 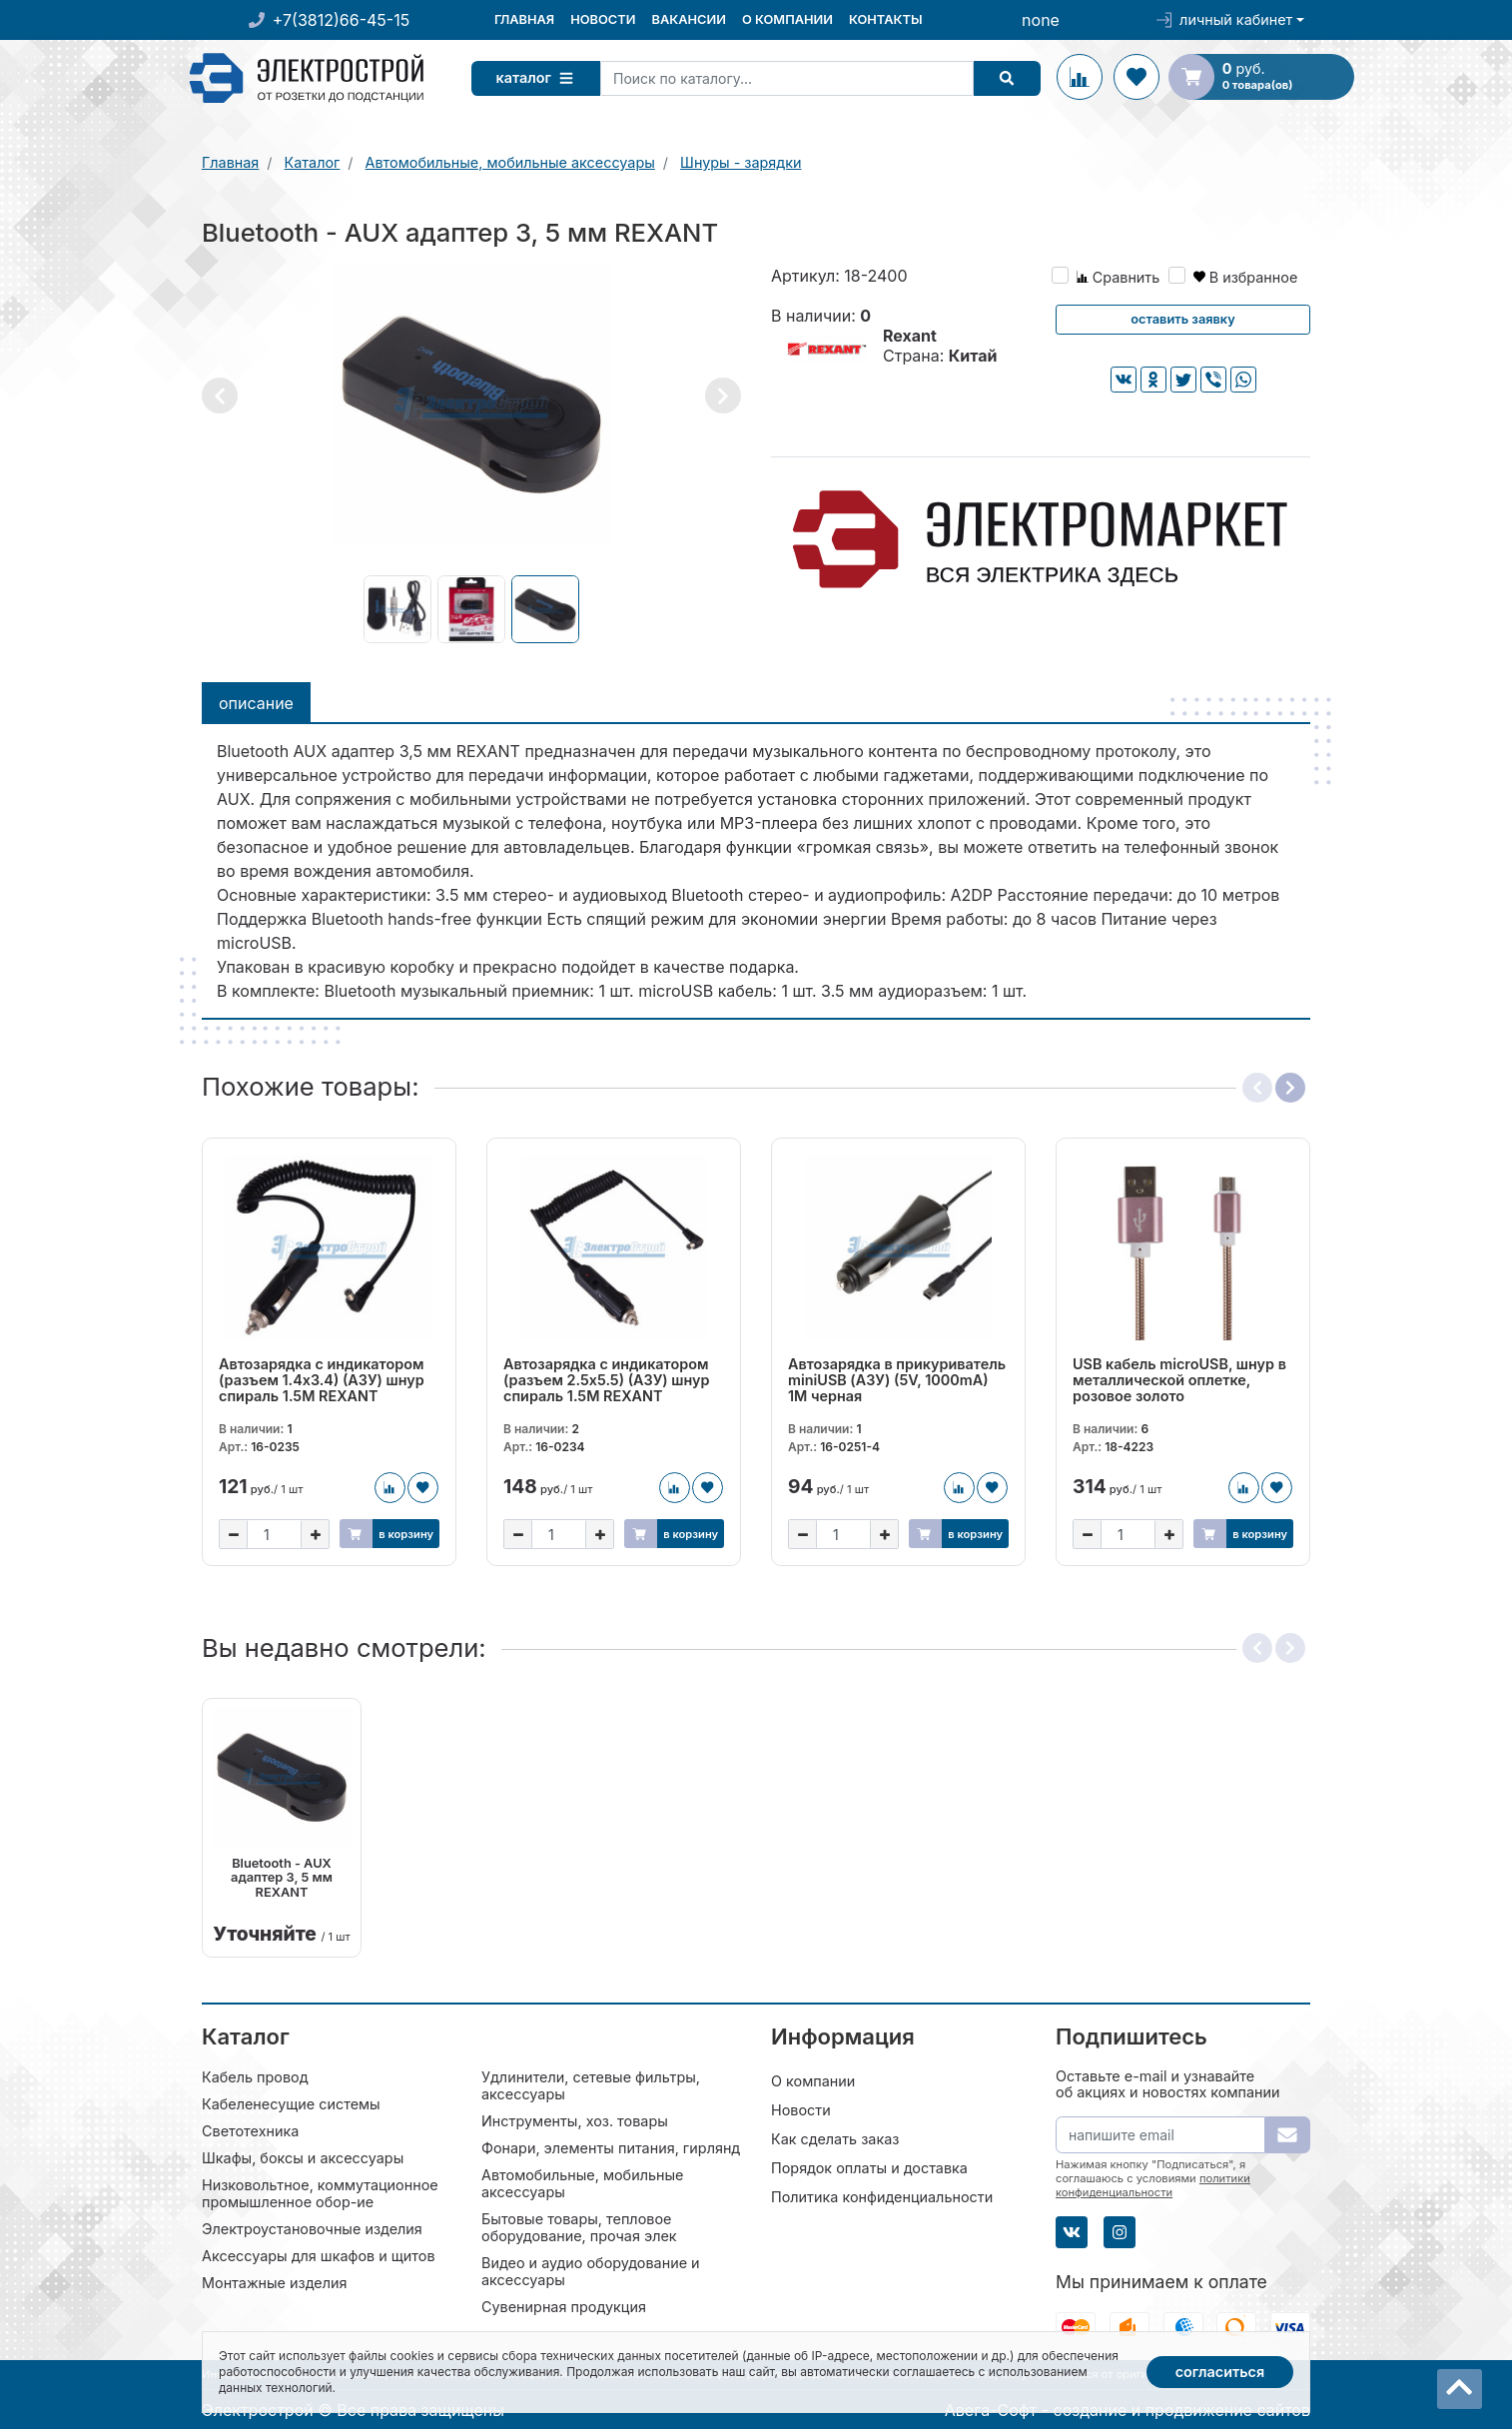 What do you see at coordinates (256, 703) in the screenshot?
I see `Описание [tab]` at bounding box center [256, 703].